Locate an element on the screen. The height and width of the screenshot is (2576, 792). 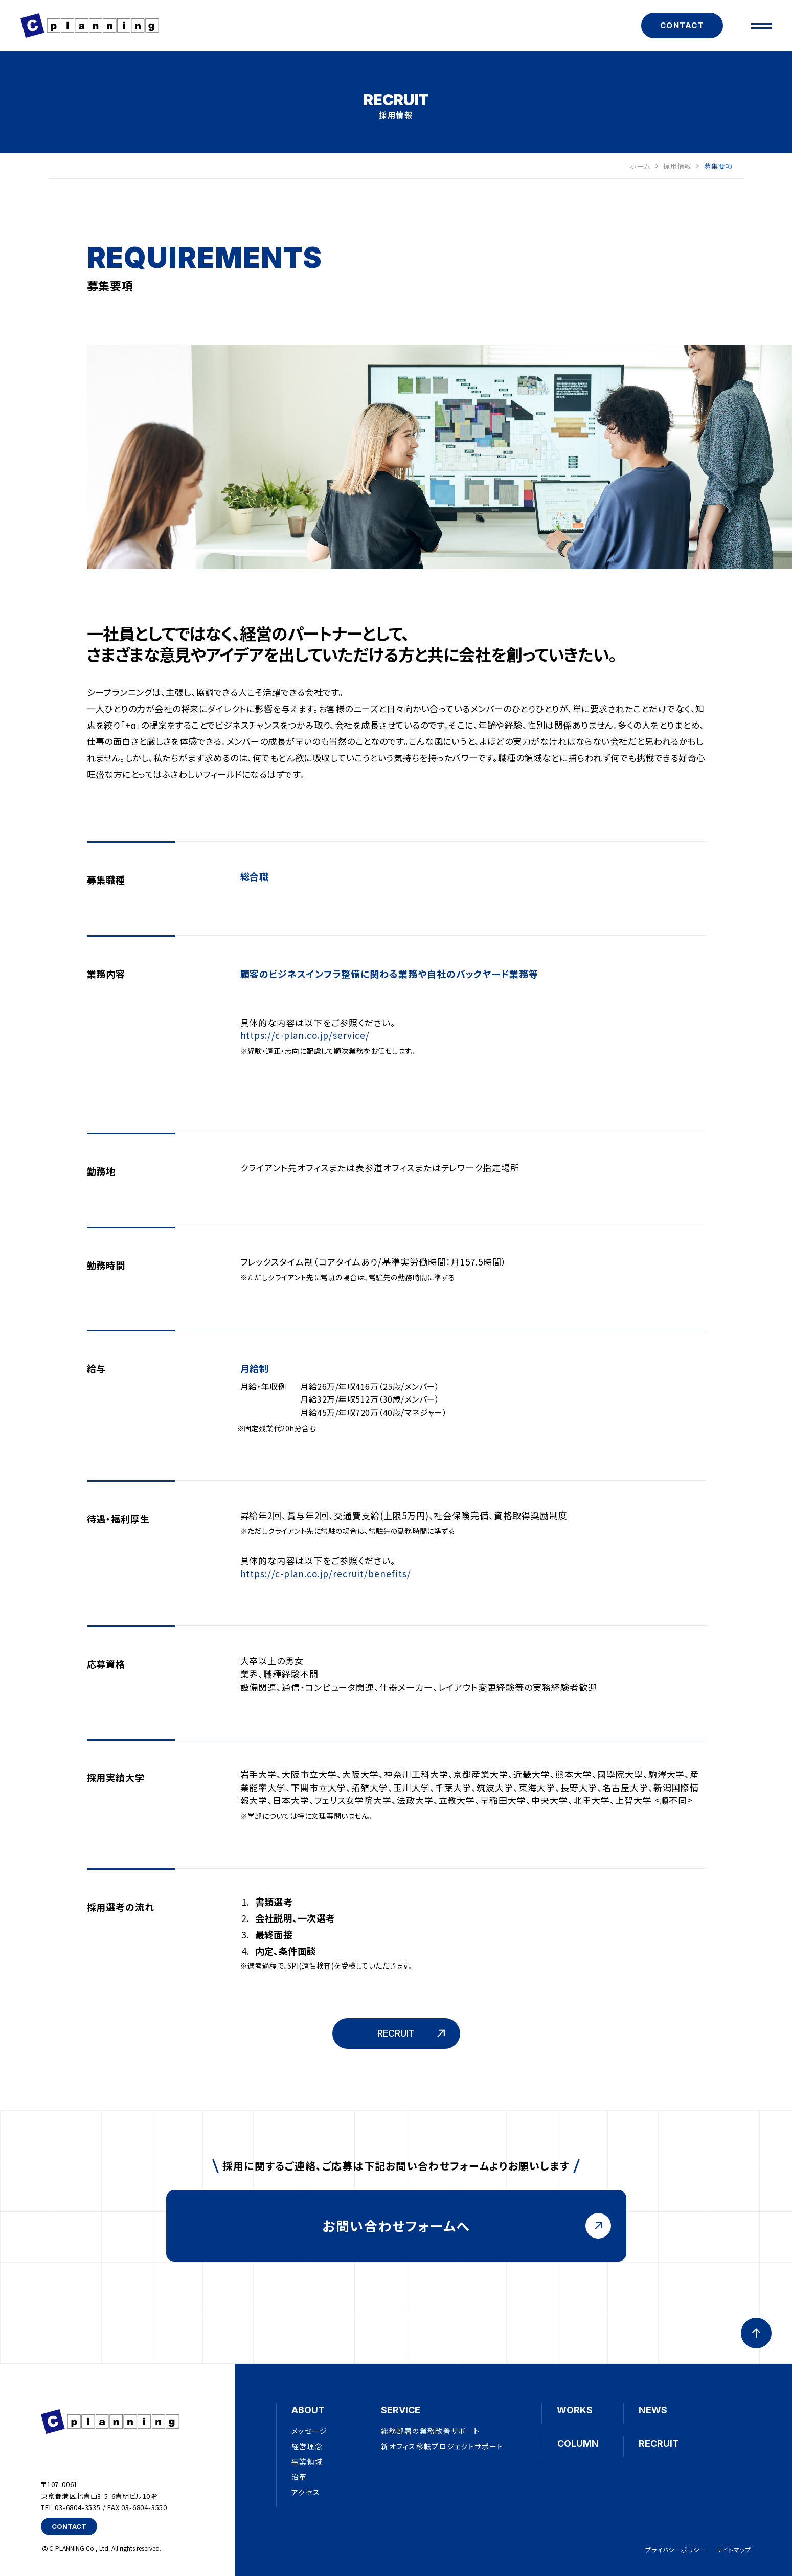
https://c-plan.co.jp/recruit/benefits/ is located at coordinates (325, 1573).